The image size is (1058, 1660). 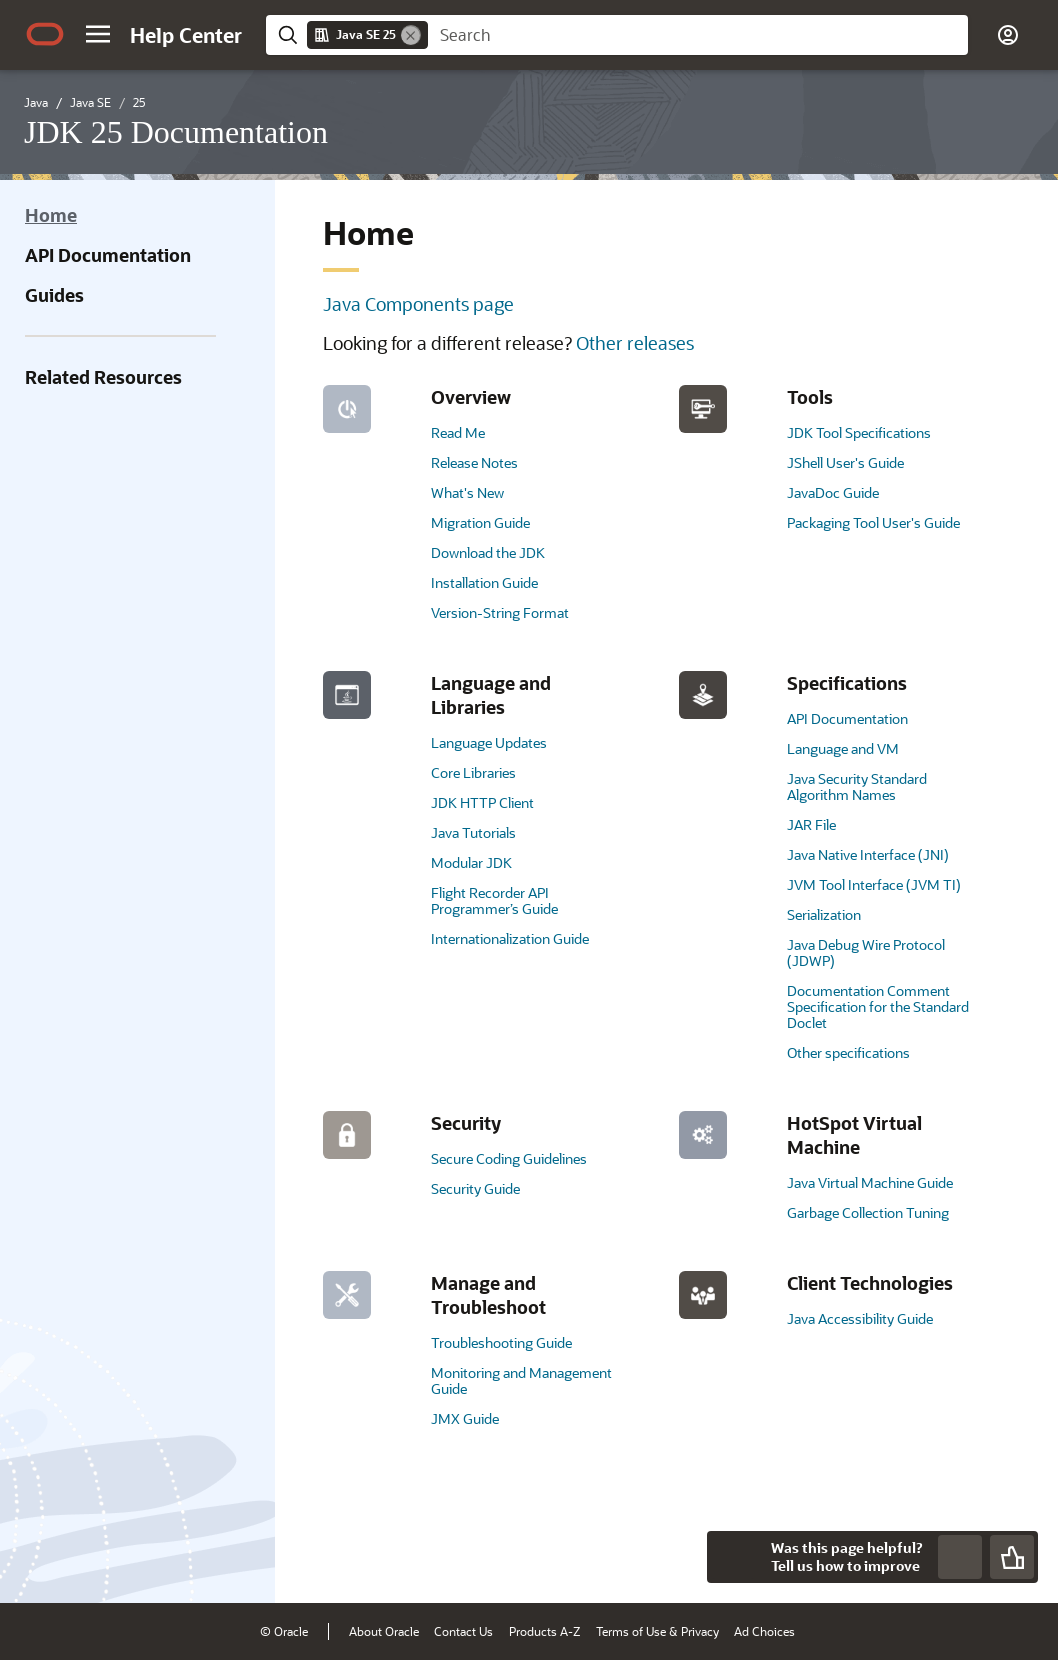 I want to click on Version-String Format, so click(x=500, y=612).